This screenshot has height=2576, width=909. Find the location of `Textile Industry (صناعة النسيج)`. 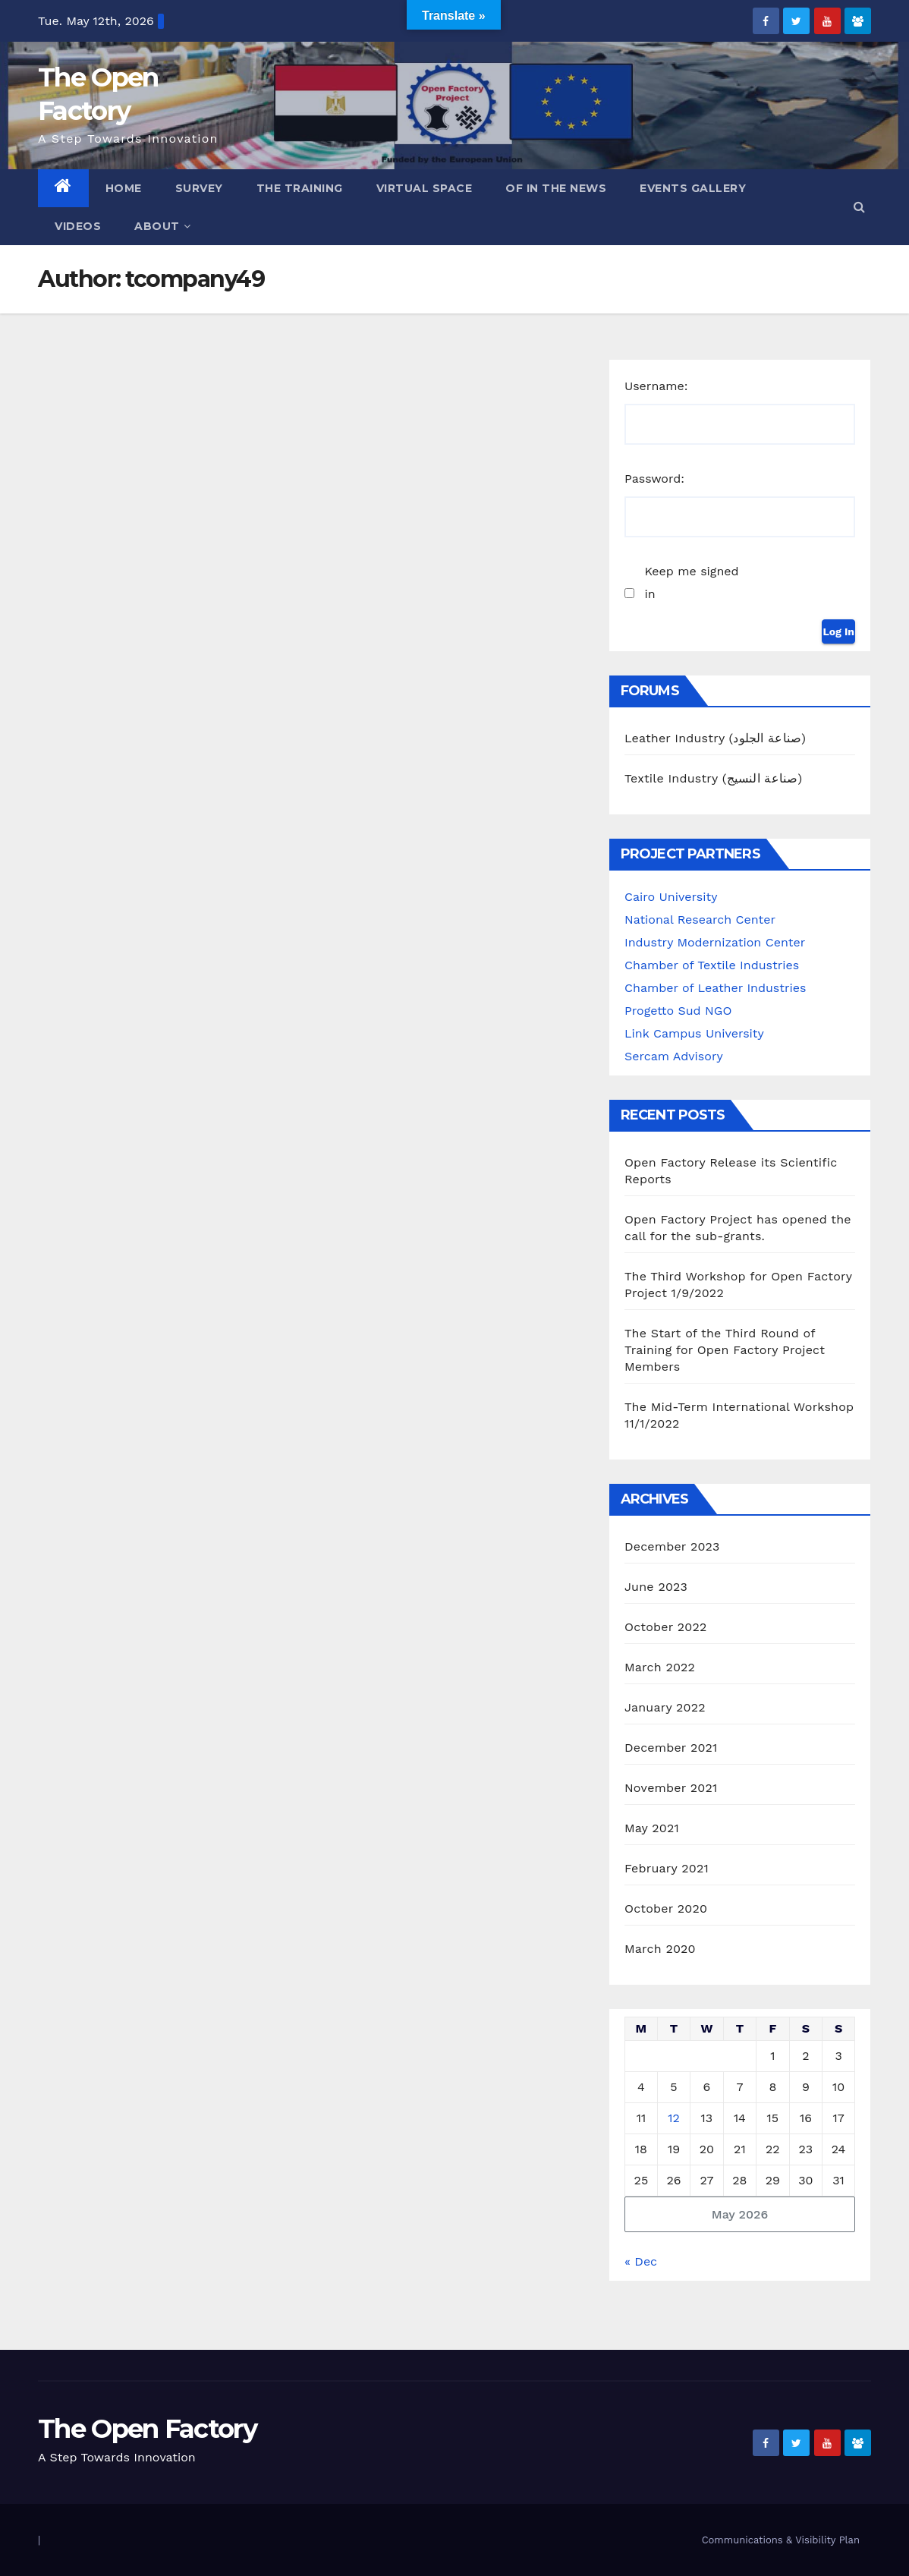

Textile Industry (صناعة النسيج) is located at coordinates (713, 778).